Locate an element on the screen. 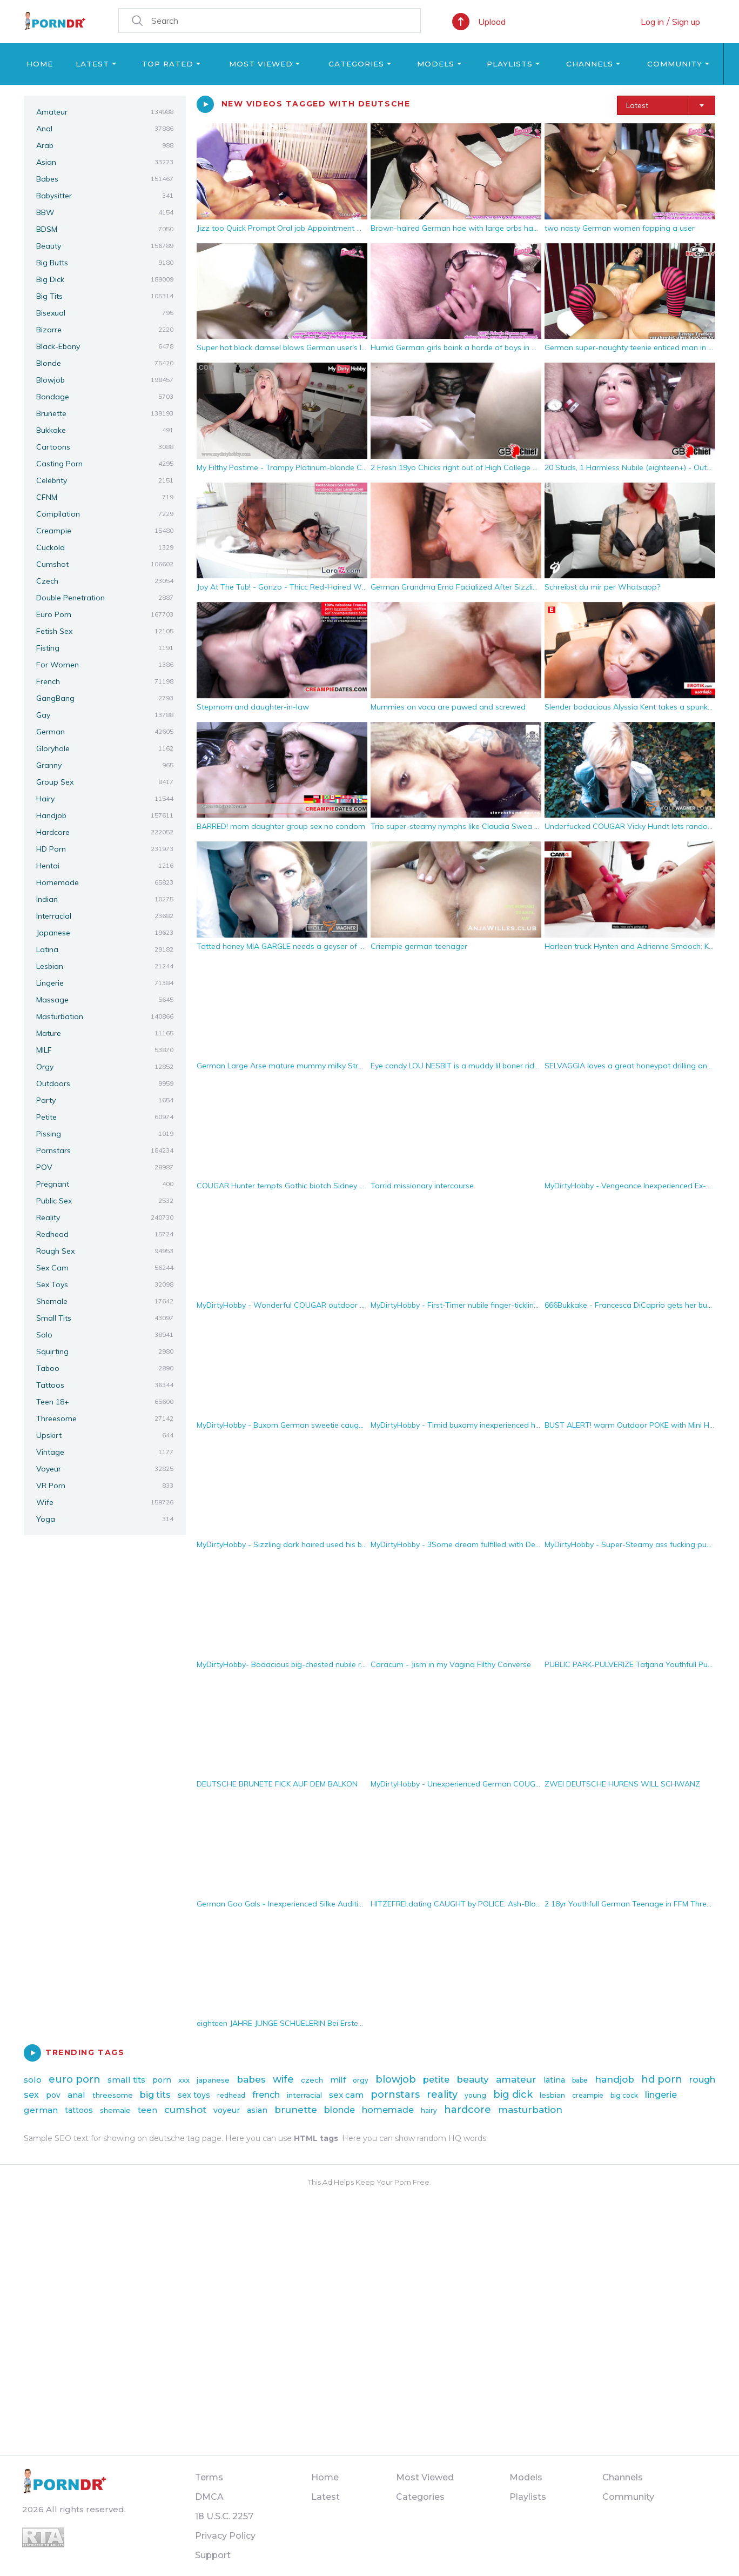  Compilation is located at coordinates (104, 514).